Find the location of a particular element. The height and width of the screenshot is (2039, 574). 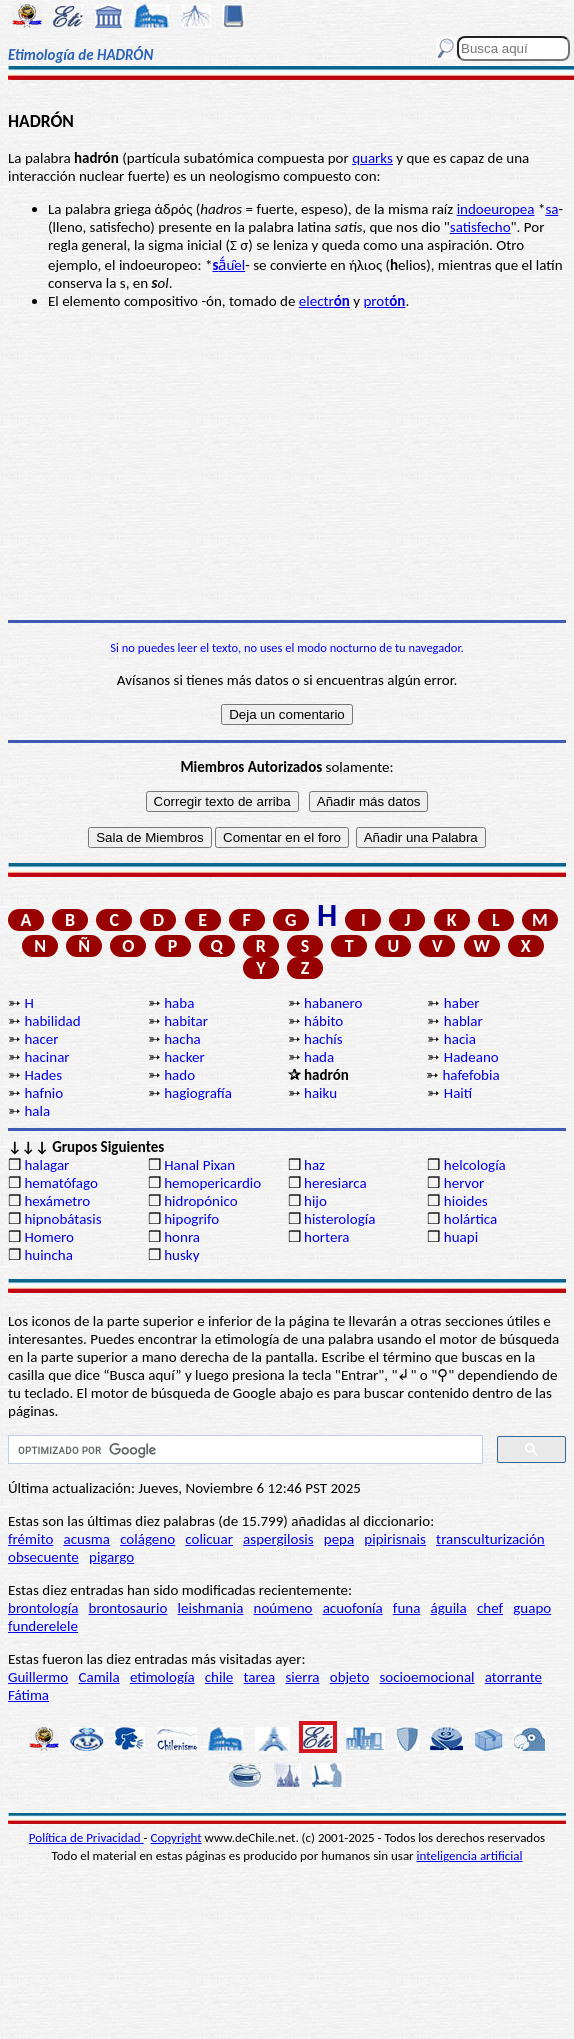

habitar is located at coordinates (186, 1021).